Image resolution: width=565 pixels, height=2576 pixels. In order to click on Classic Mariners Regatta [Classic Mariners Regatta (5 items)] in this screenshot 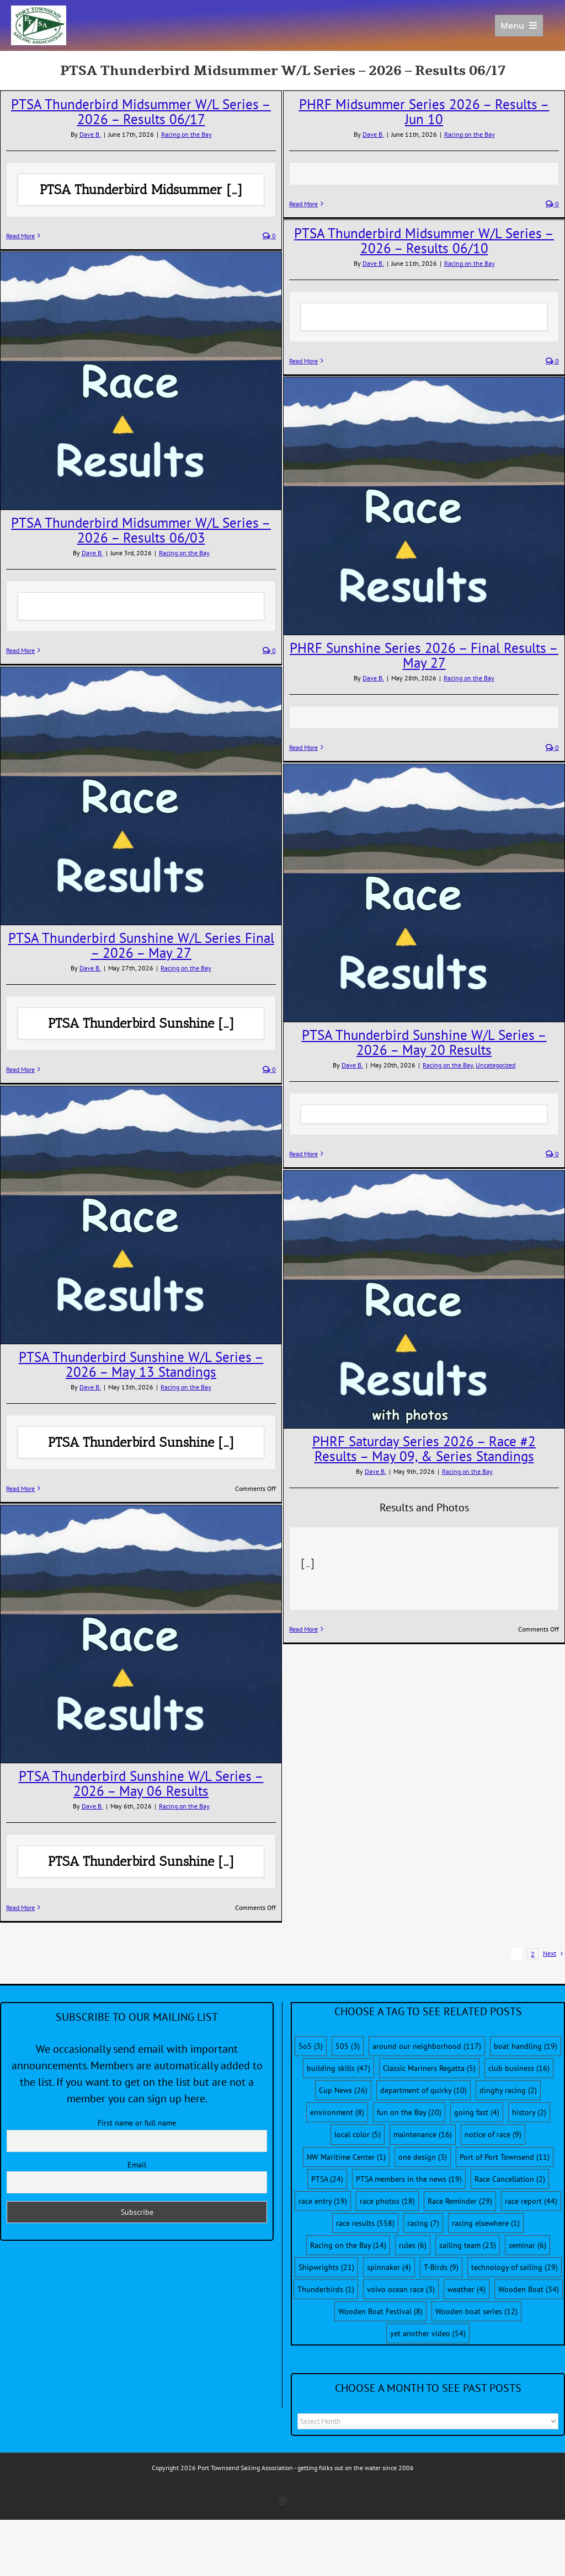, I will do `click(429, 2068)`.